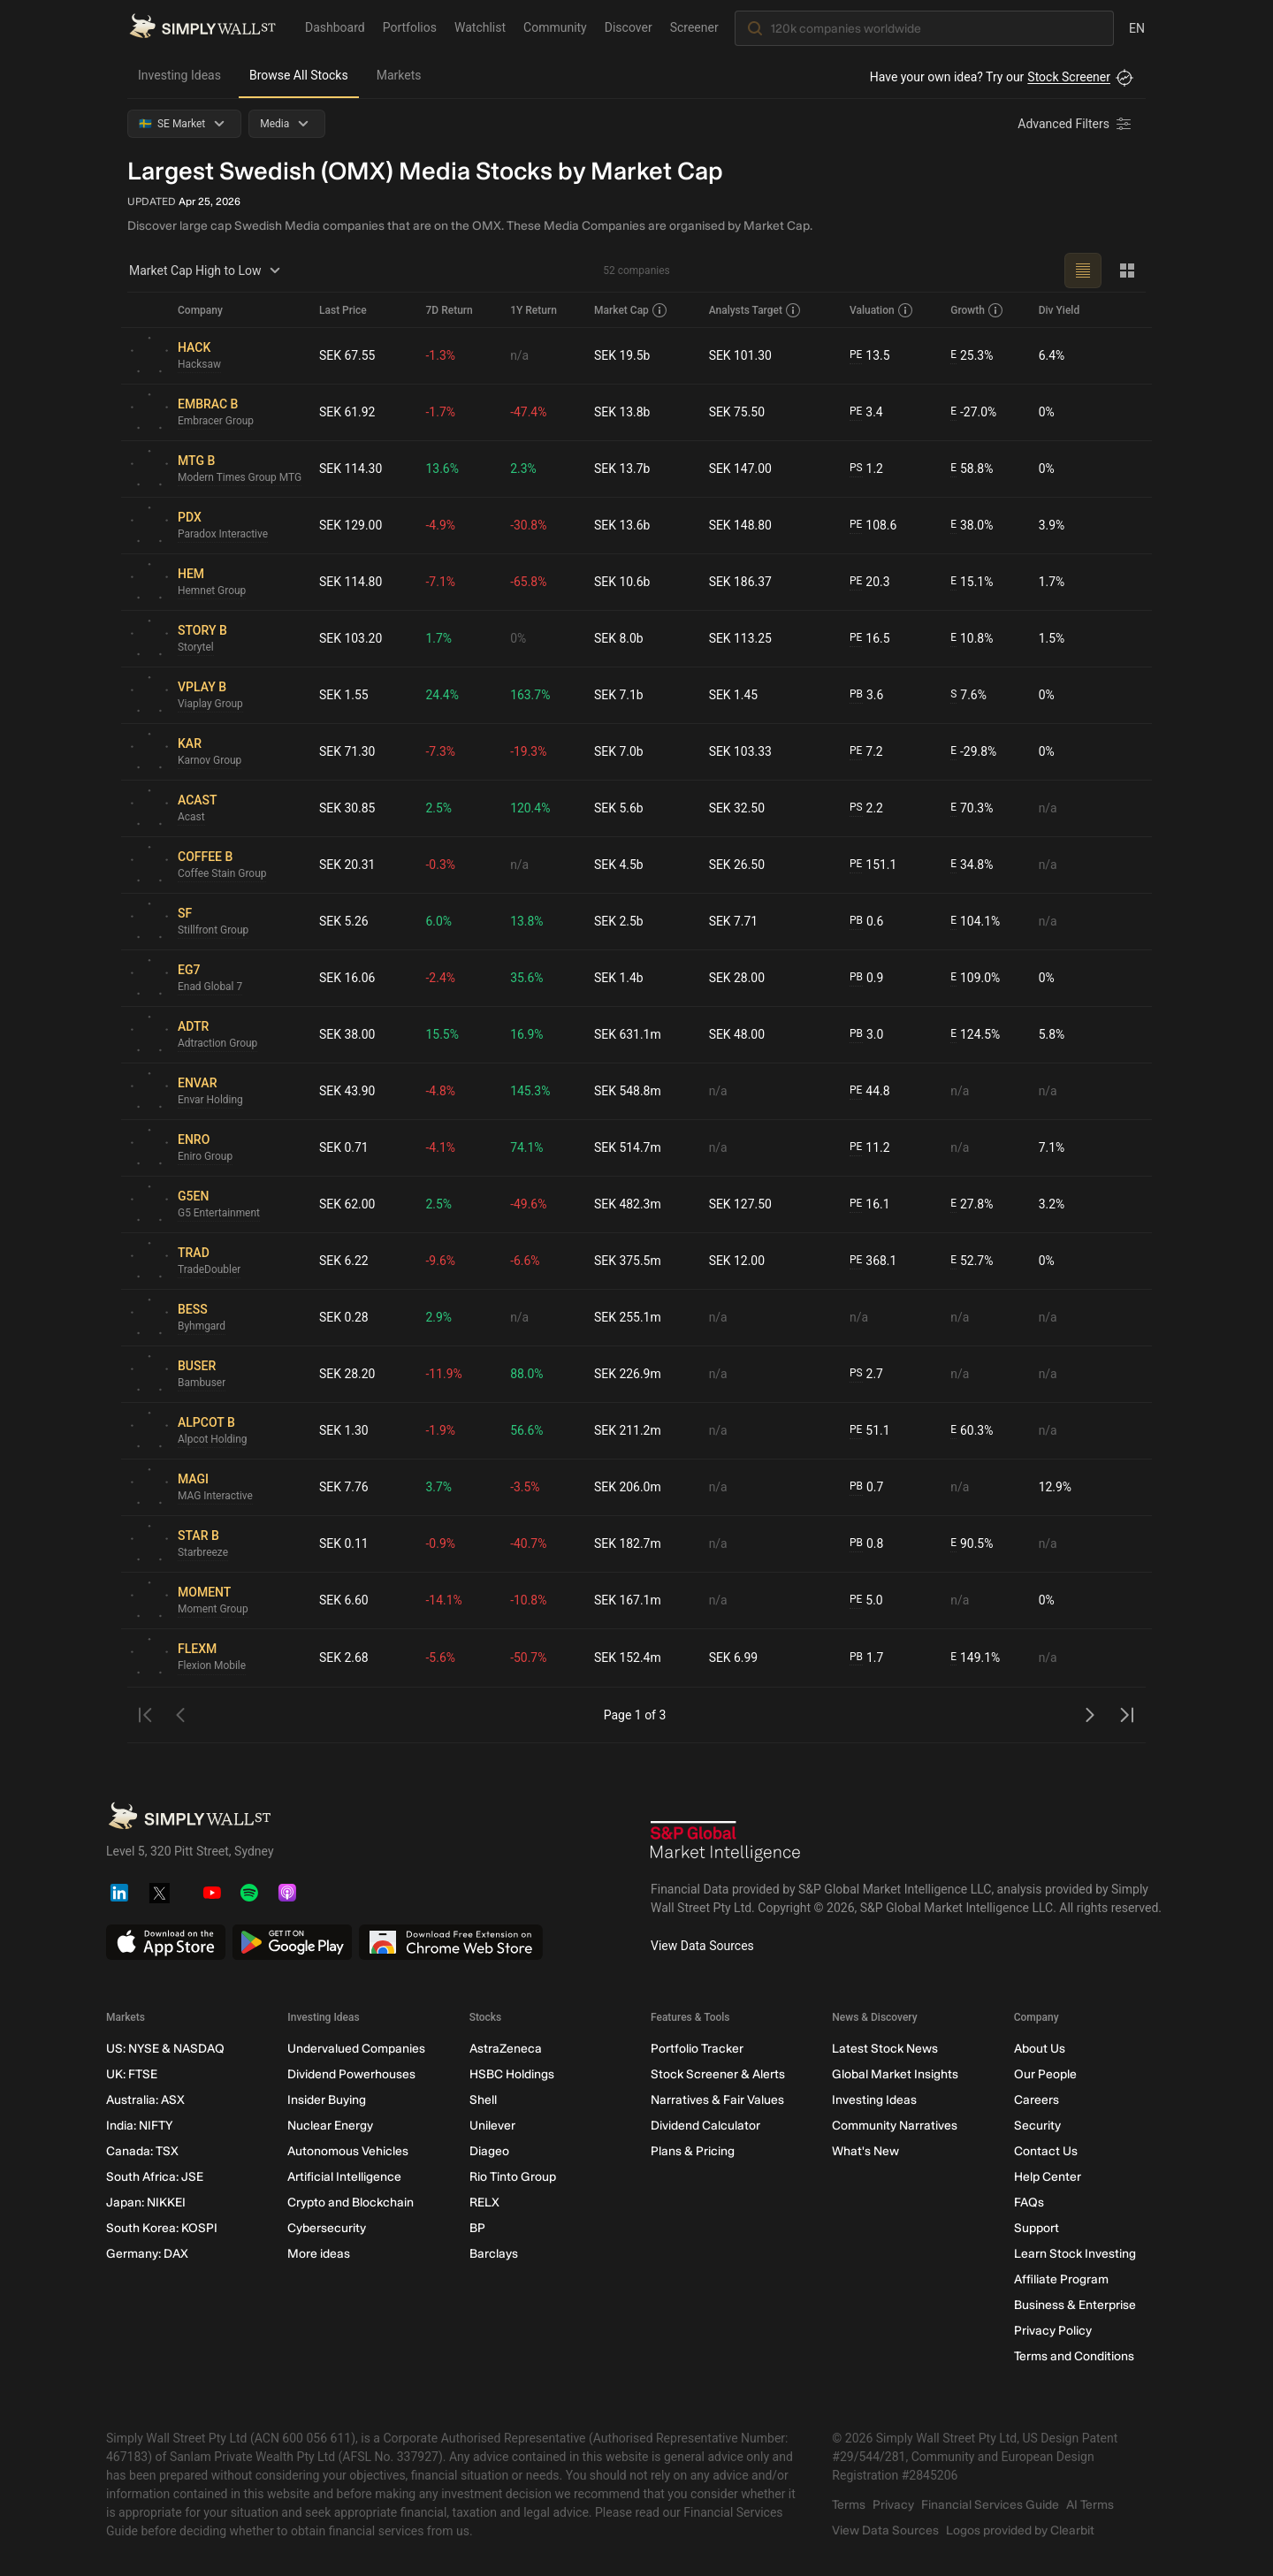 The height and width of the screenshot is (2576, 1273). I want to click on SEK 548.8m, so click(627, 1091).